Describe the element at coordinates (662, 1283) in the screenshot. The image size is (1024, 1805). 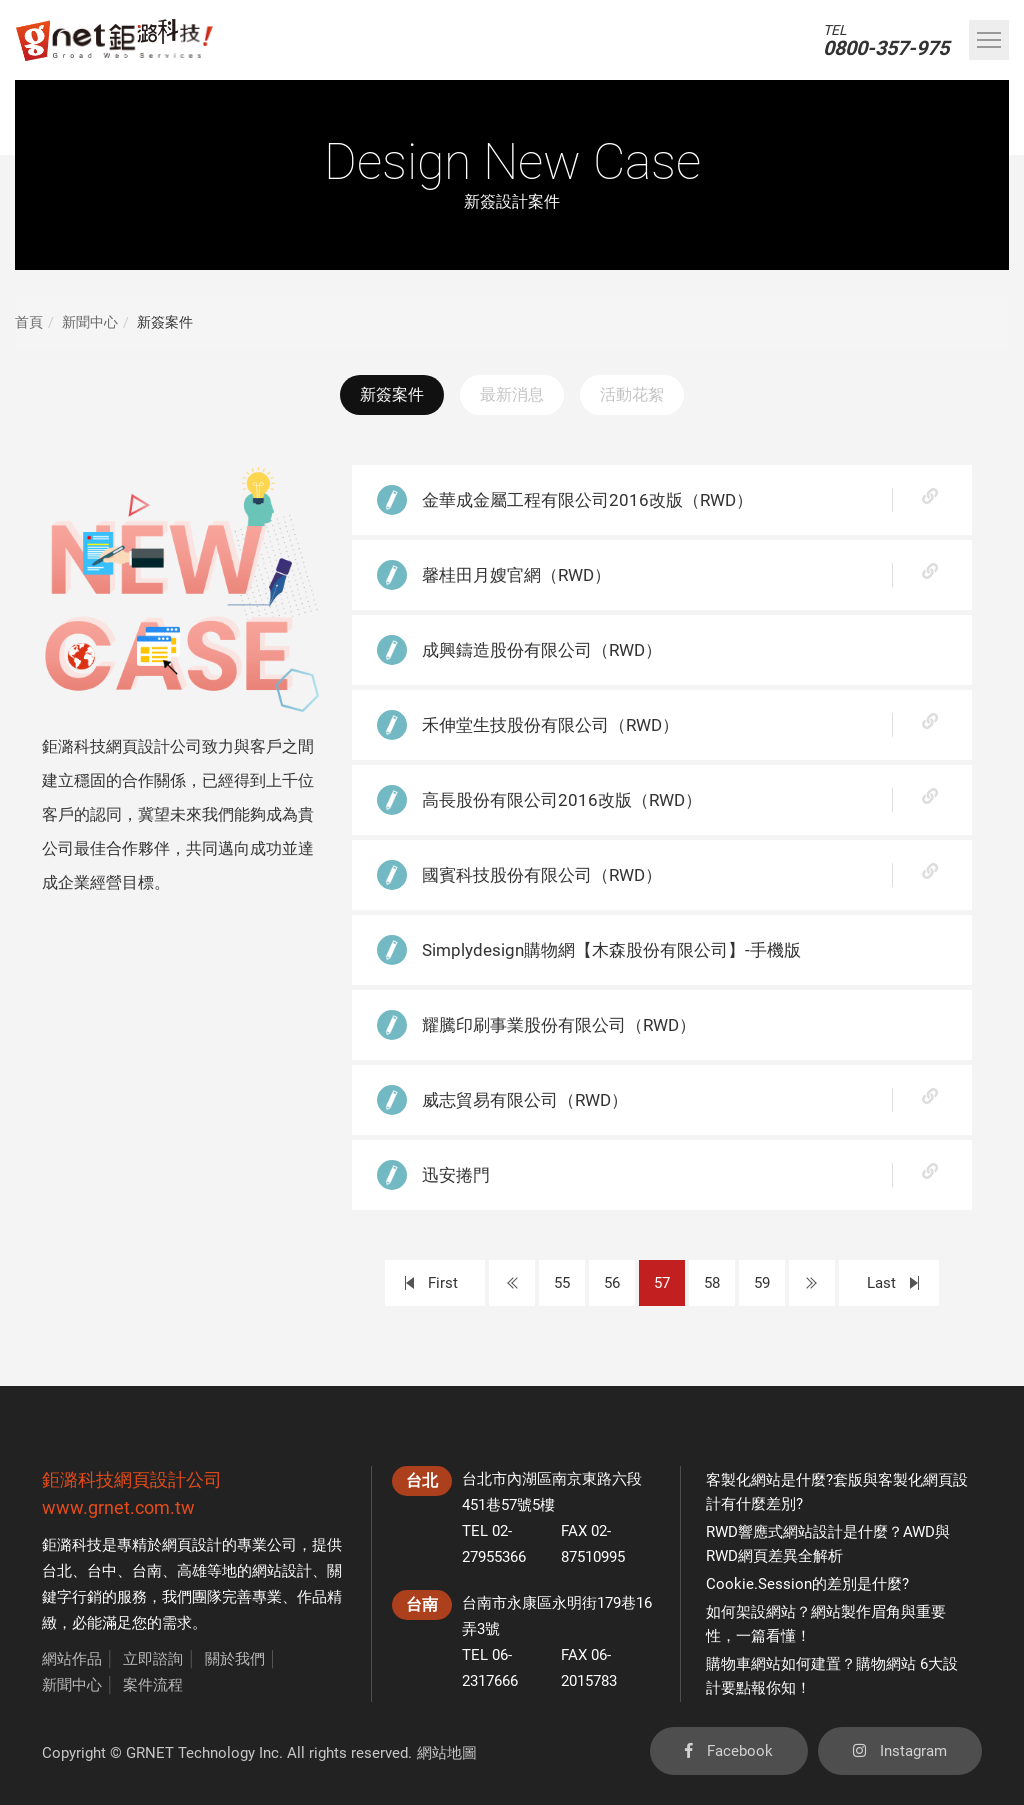
I see `57` at that location.